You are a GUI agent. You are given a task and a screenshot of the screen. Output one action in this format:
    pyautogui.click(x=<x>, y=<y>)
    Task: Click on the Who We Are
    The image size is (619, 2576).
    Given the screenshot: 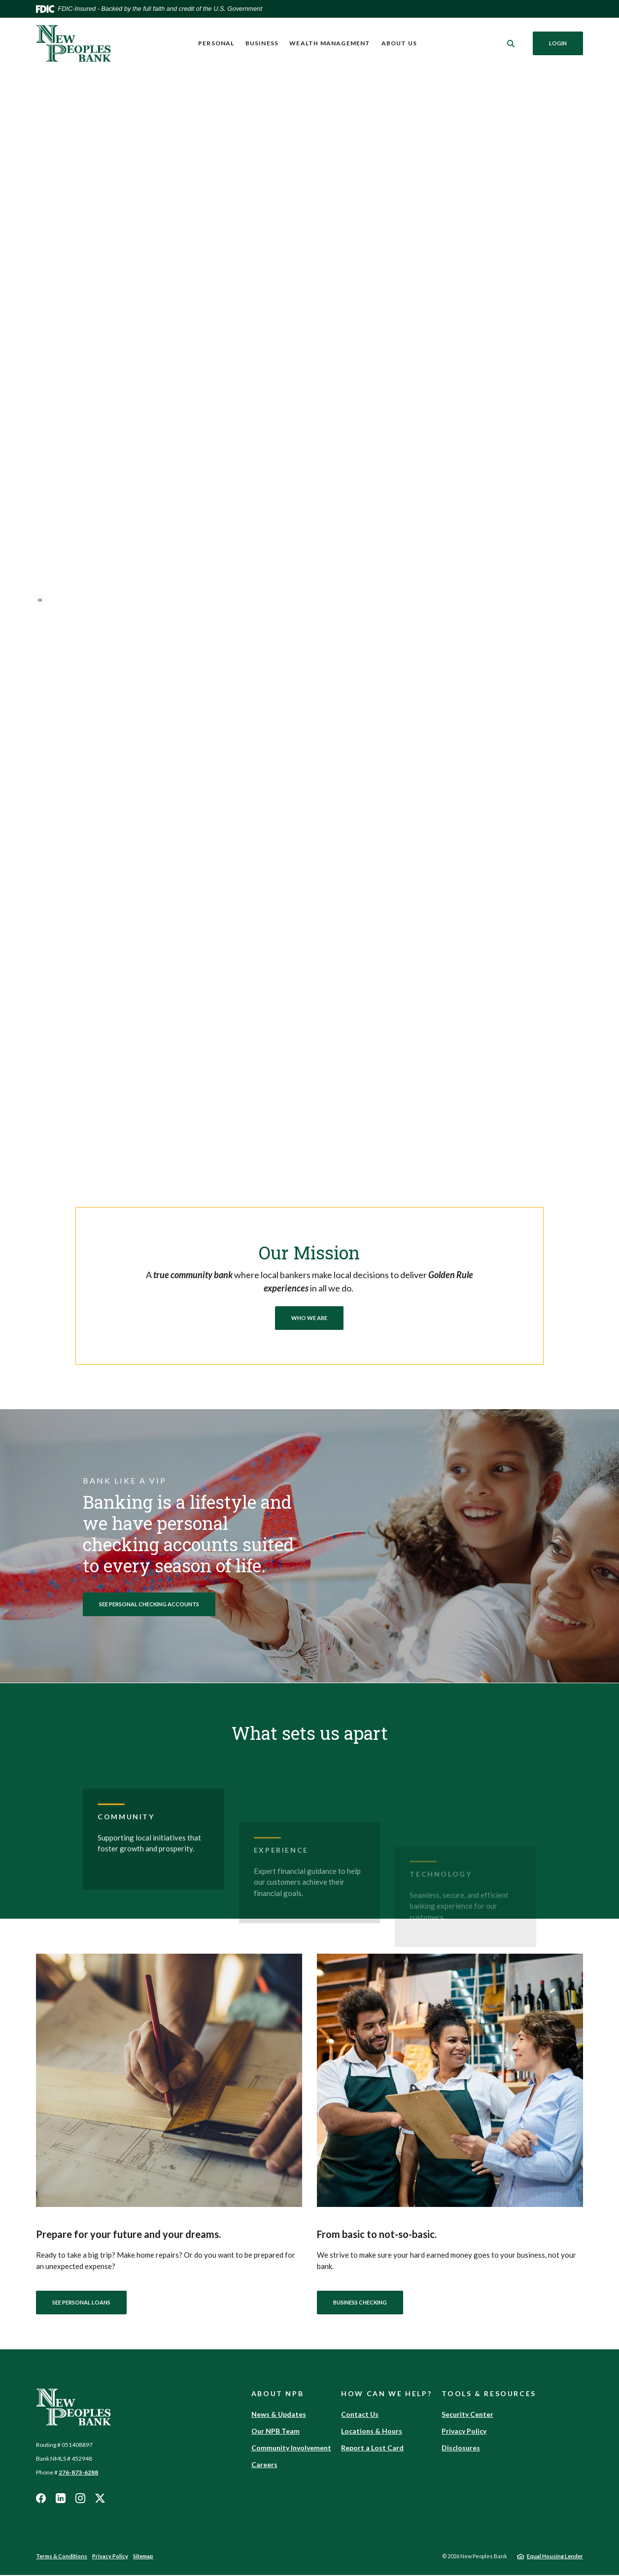 What is the action you would take?
    pyautogui.click(x=309, y=1318)
    